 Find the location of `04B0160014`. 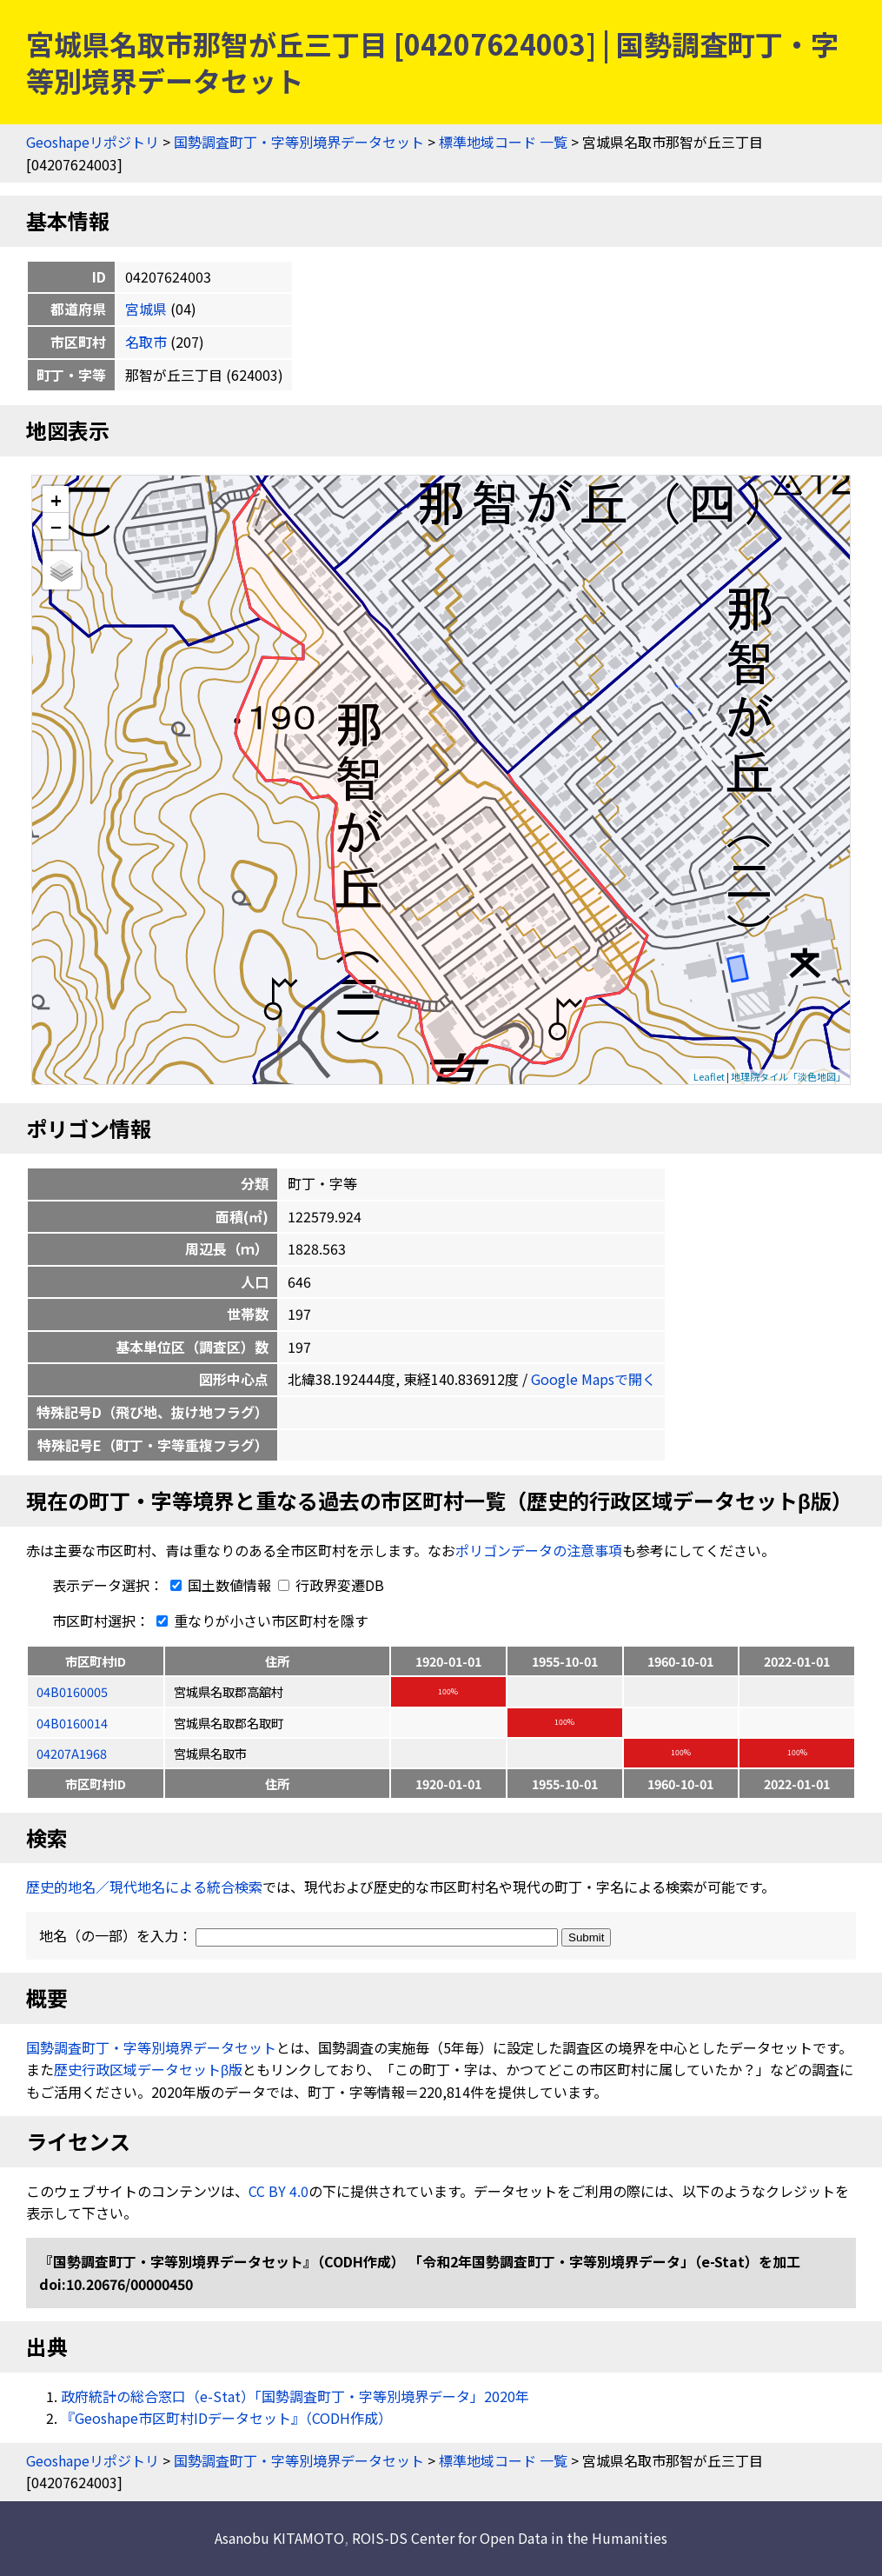

04B0160014 is located at coordinates (72, 1723).